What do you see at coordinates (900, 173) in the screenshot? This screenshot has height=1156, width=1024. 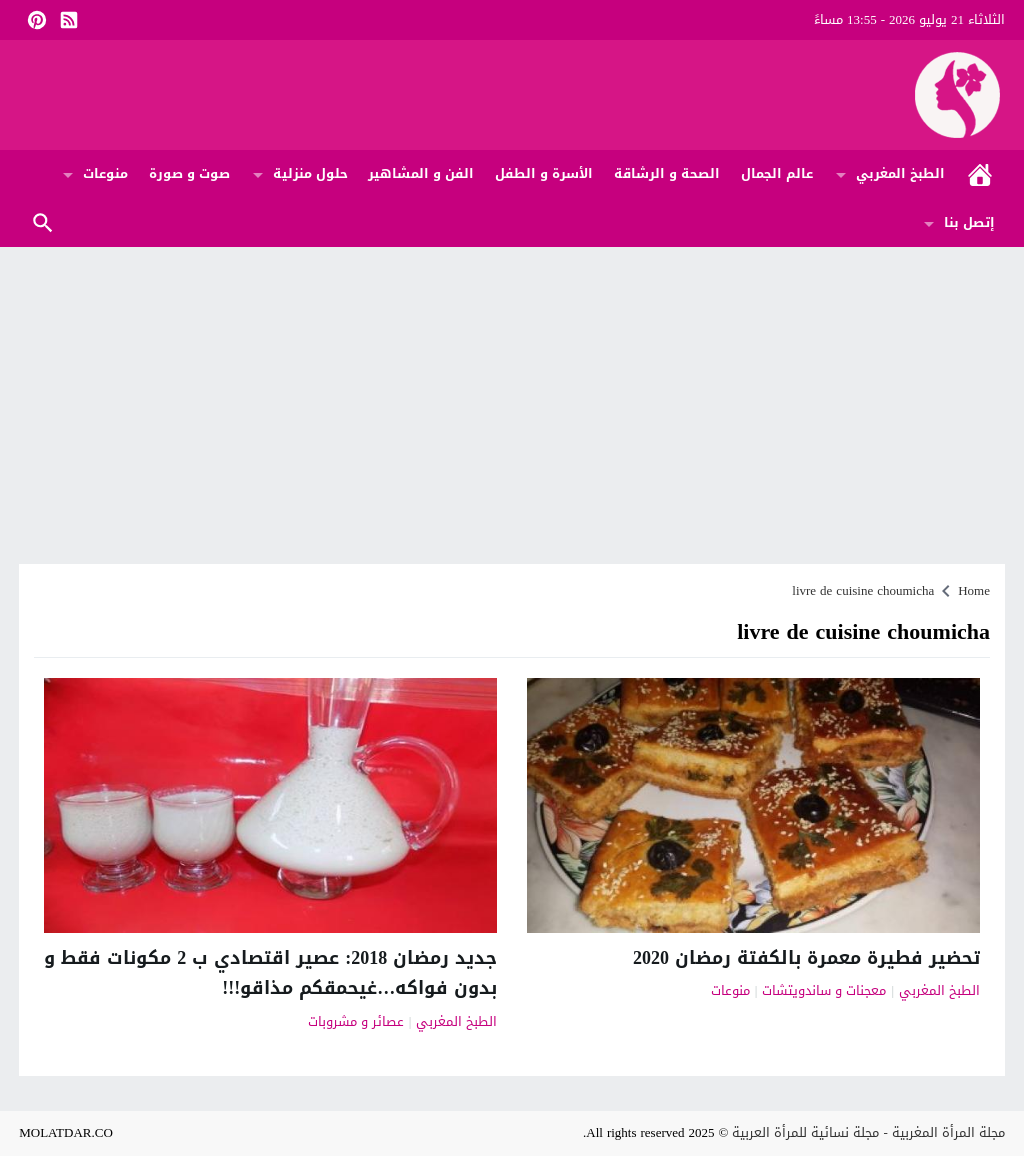 I see `الطبخ المغربي` at bounding box center [900, 173].